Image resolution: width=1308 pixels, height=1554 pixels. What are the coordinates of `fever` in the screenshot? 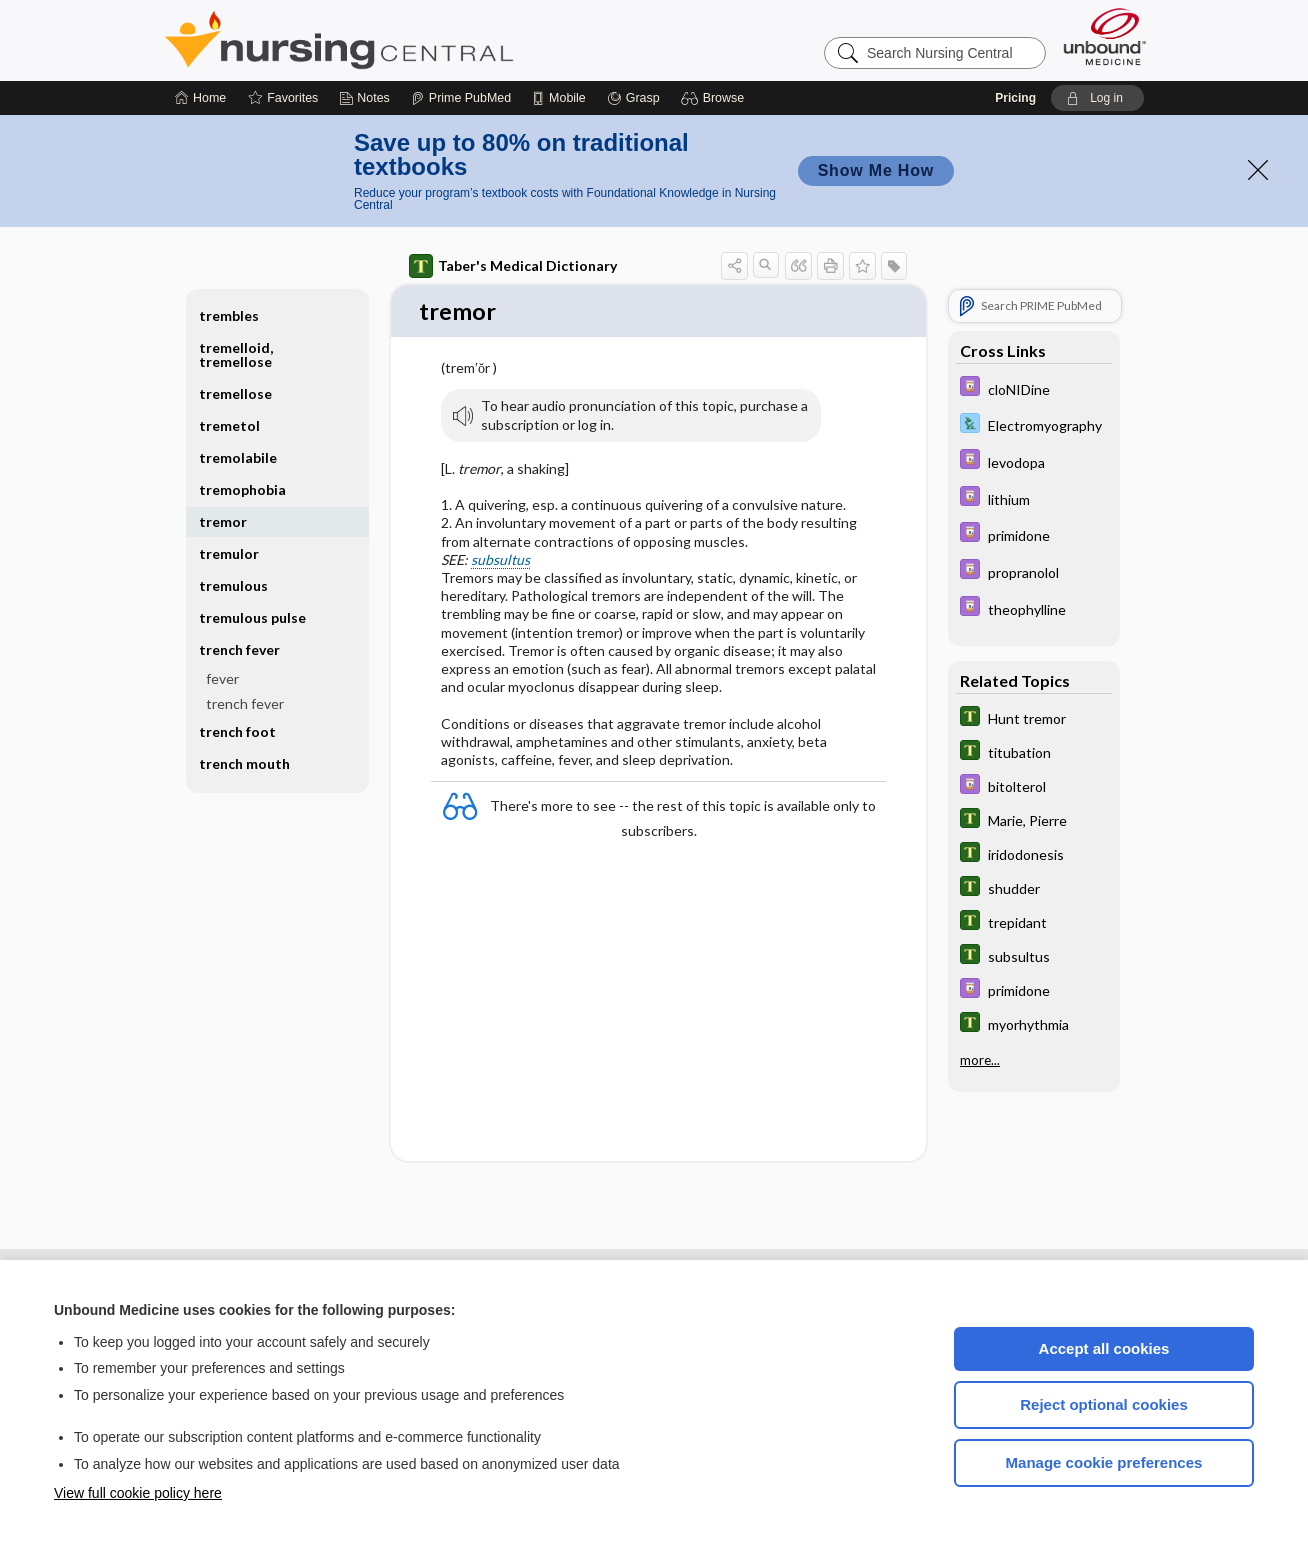 It's located at (222, 678).